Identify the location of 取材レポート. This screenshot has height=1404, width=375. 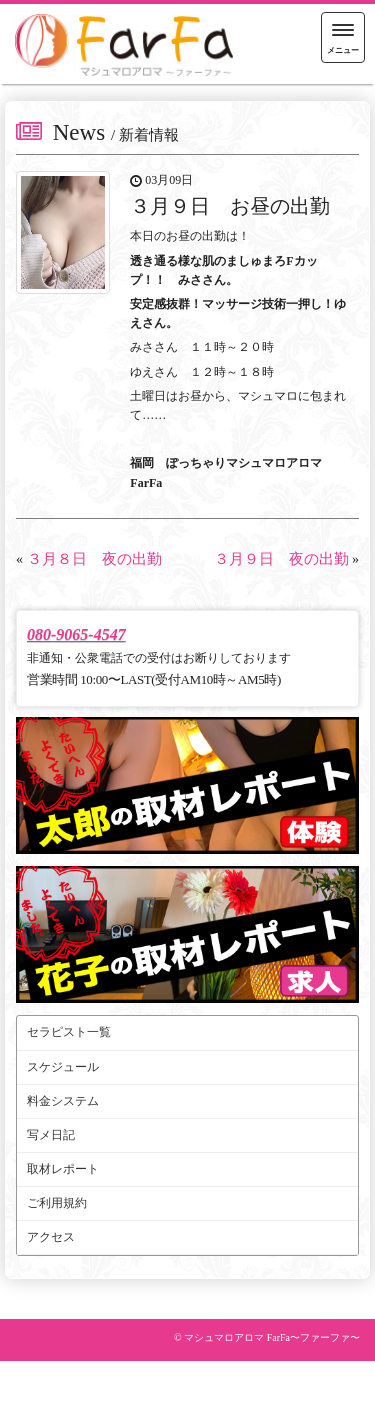
(63, 1169).